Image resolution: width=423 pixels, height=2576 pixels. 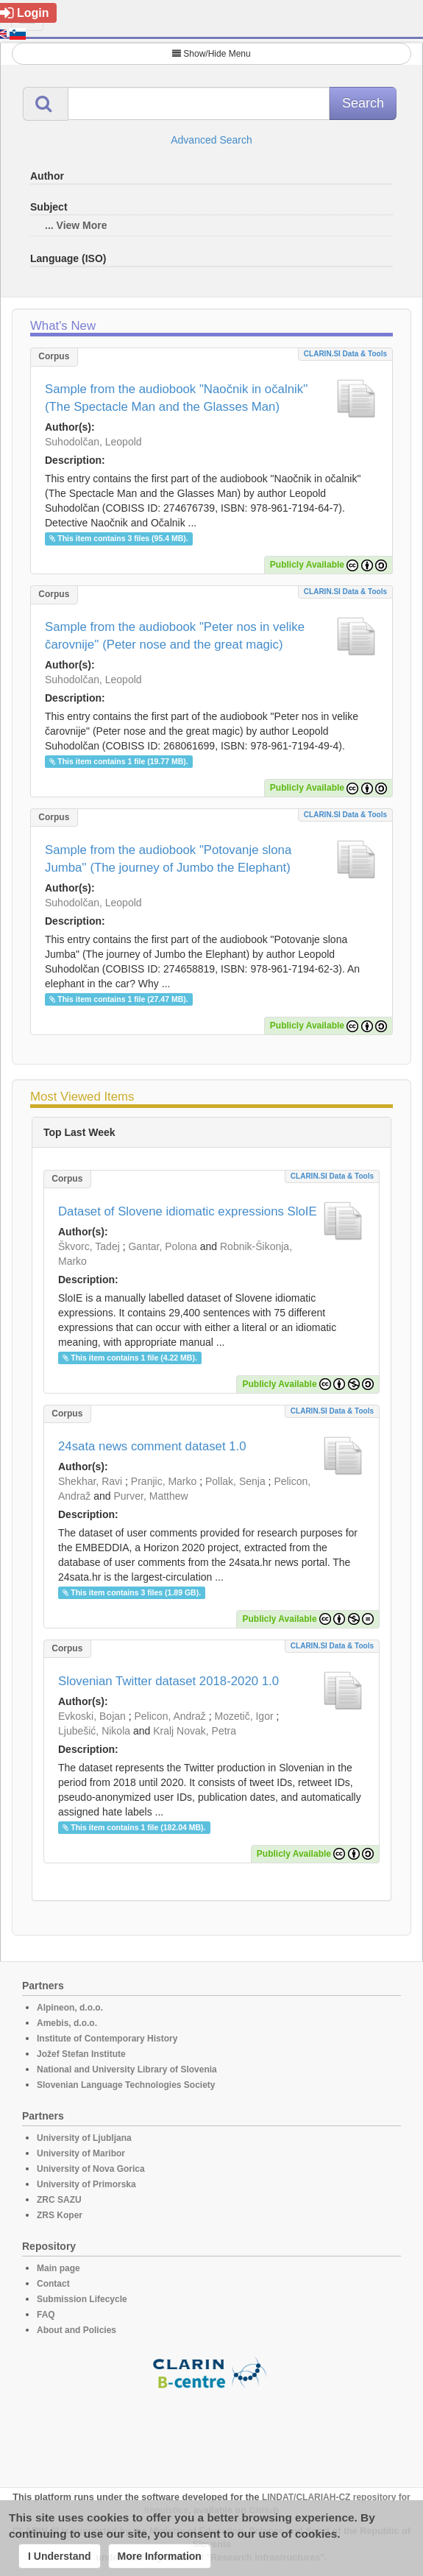 What do you see at coordinates (211, 54) in the screenshot?
I see `Show/Hide Menu` at bounding box center [211, 54].